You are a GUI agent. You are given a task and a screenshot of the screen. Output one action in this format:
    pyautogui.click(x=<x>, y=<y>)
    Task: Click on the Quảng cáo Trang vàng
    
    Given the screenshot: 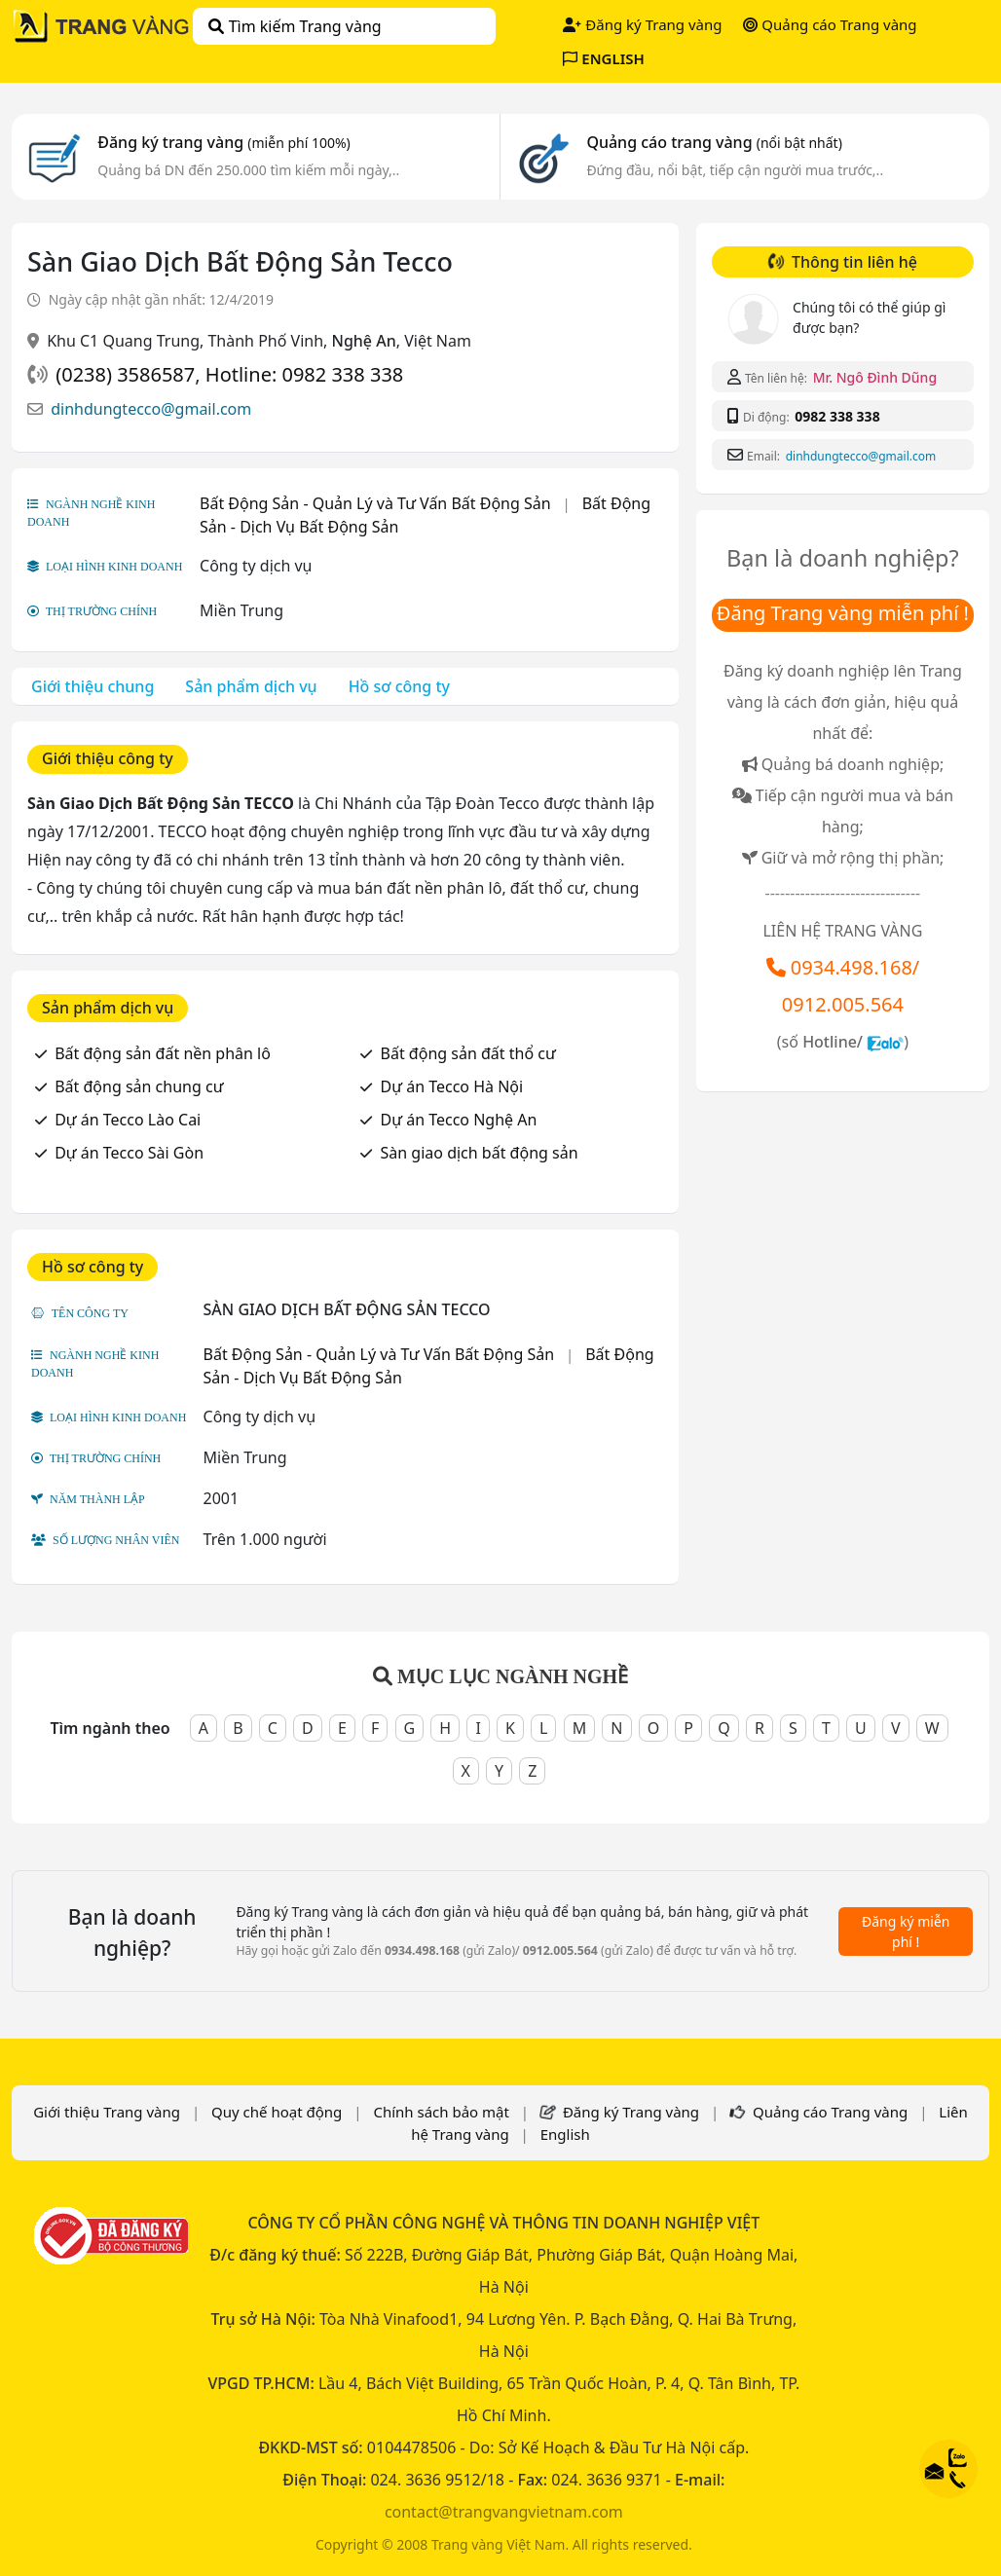 What is the action you would take?
    pyautogui.click(x=829, y=24)
    